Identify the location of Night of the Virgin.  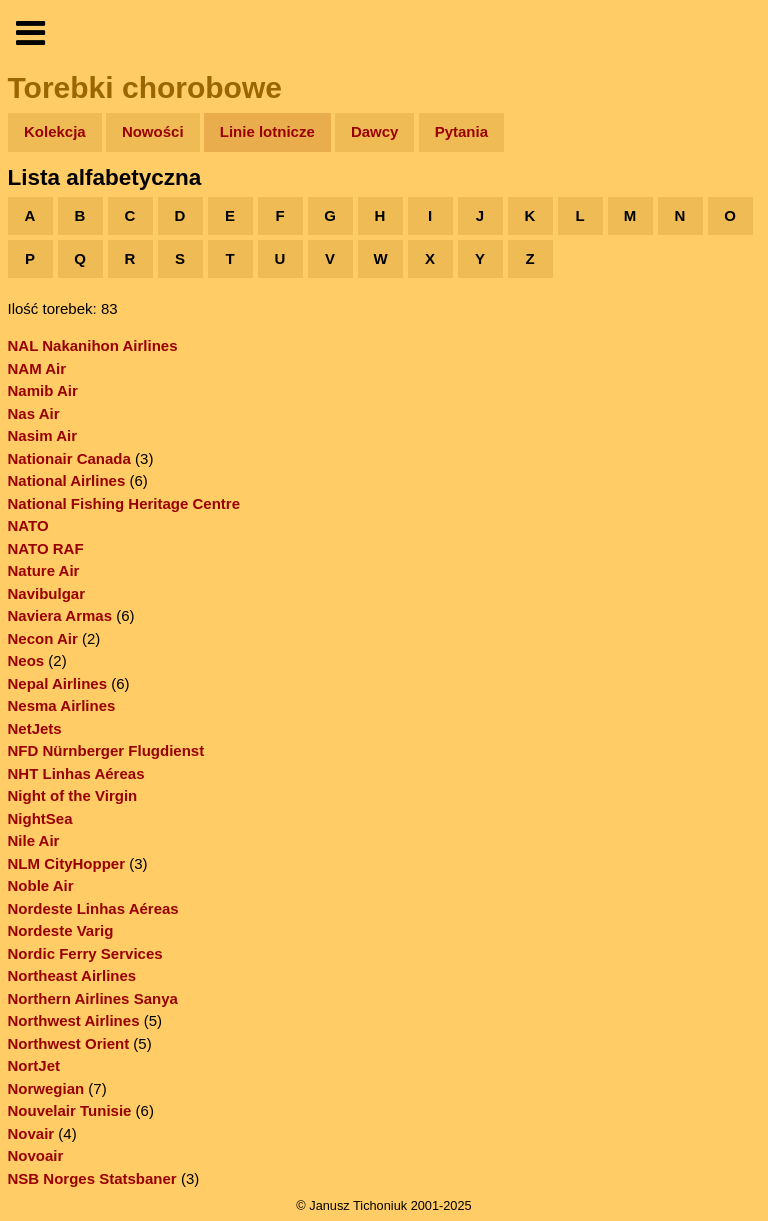
(73, 795).